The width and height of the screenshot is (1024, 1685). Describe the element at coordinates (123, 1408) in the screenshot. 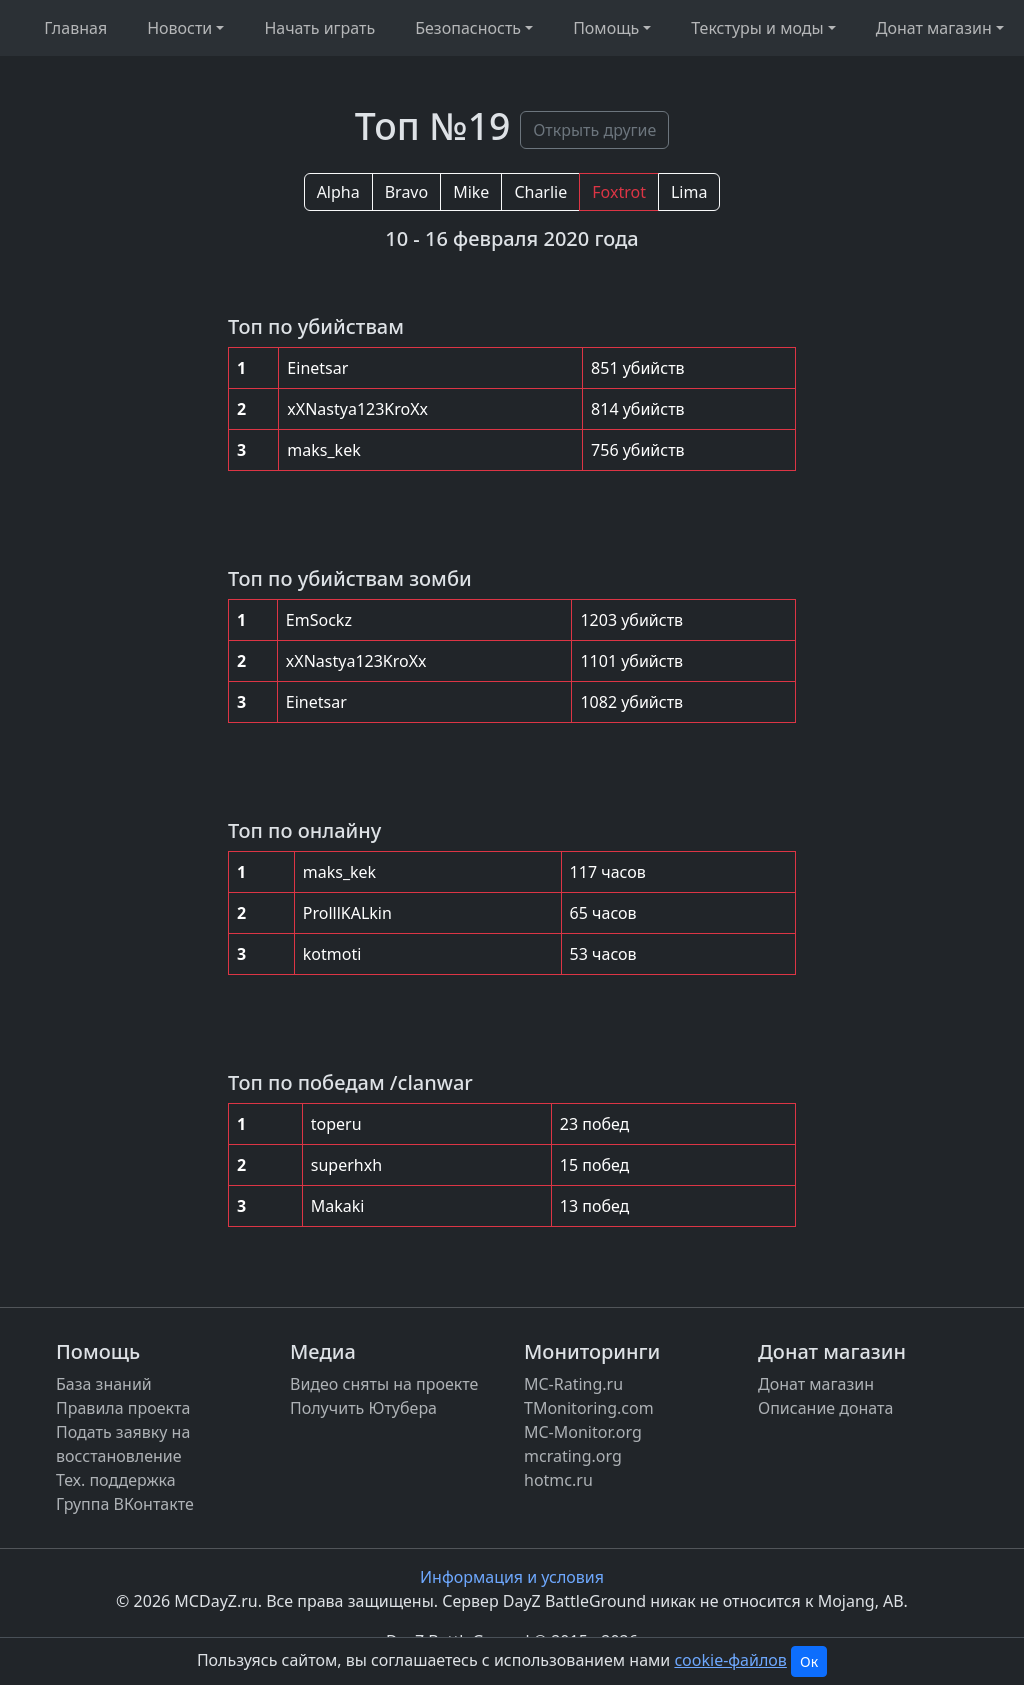

I see `Правила проекта` at that location.